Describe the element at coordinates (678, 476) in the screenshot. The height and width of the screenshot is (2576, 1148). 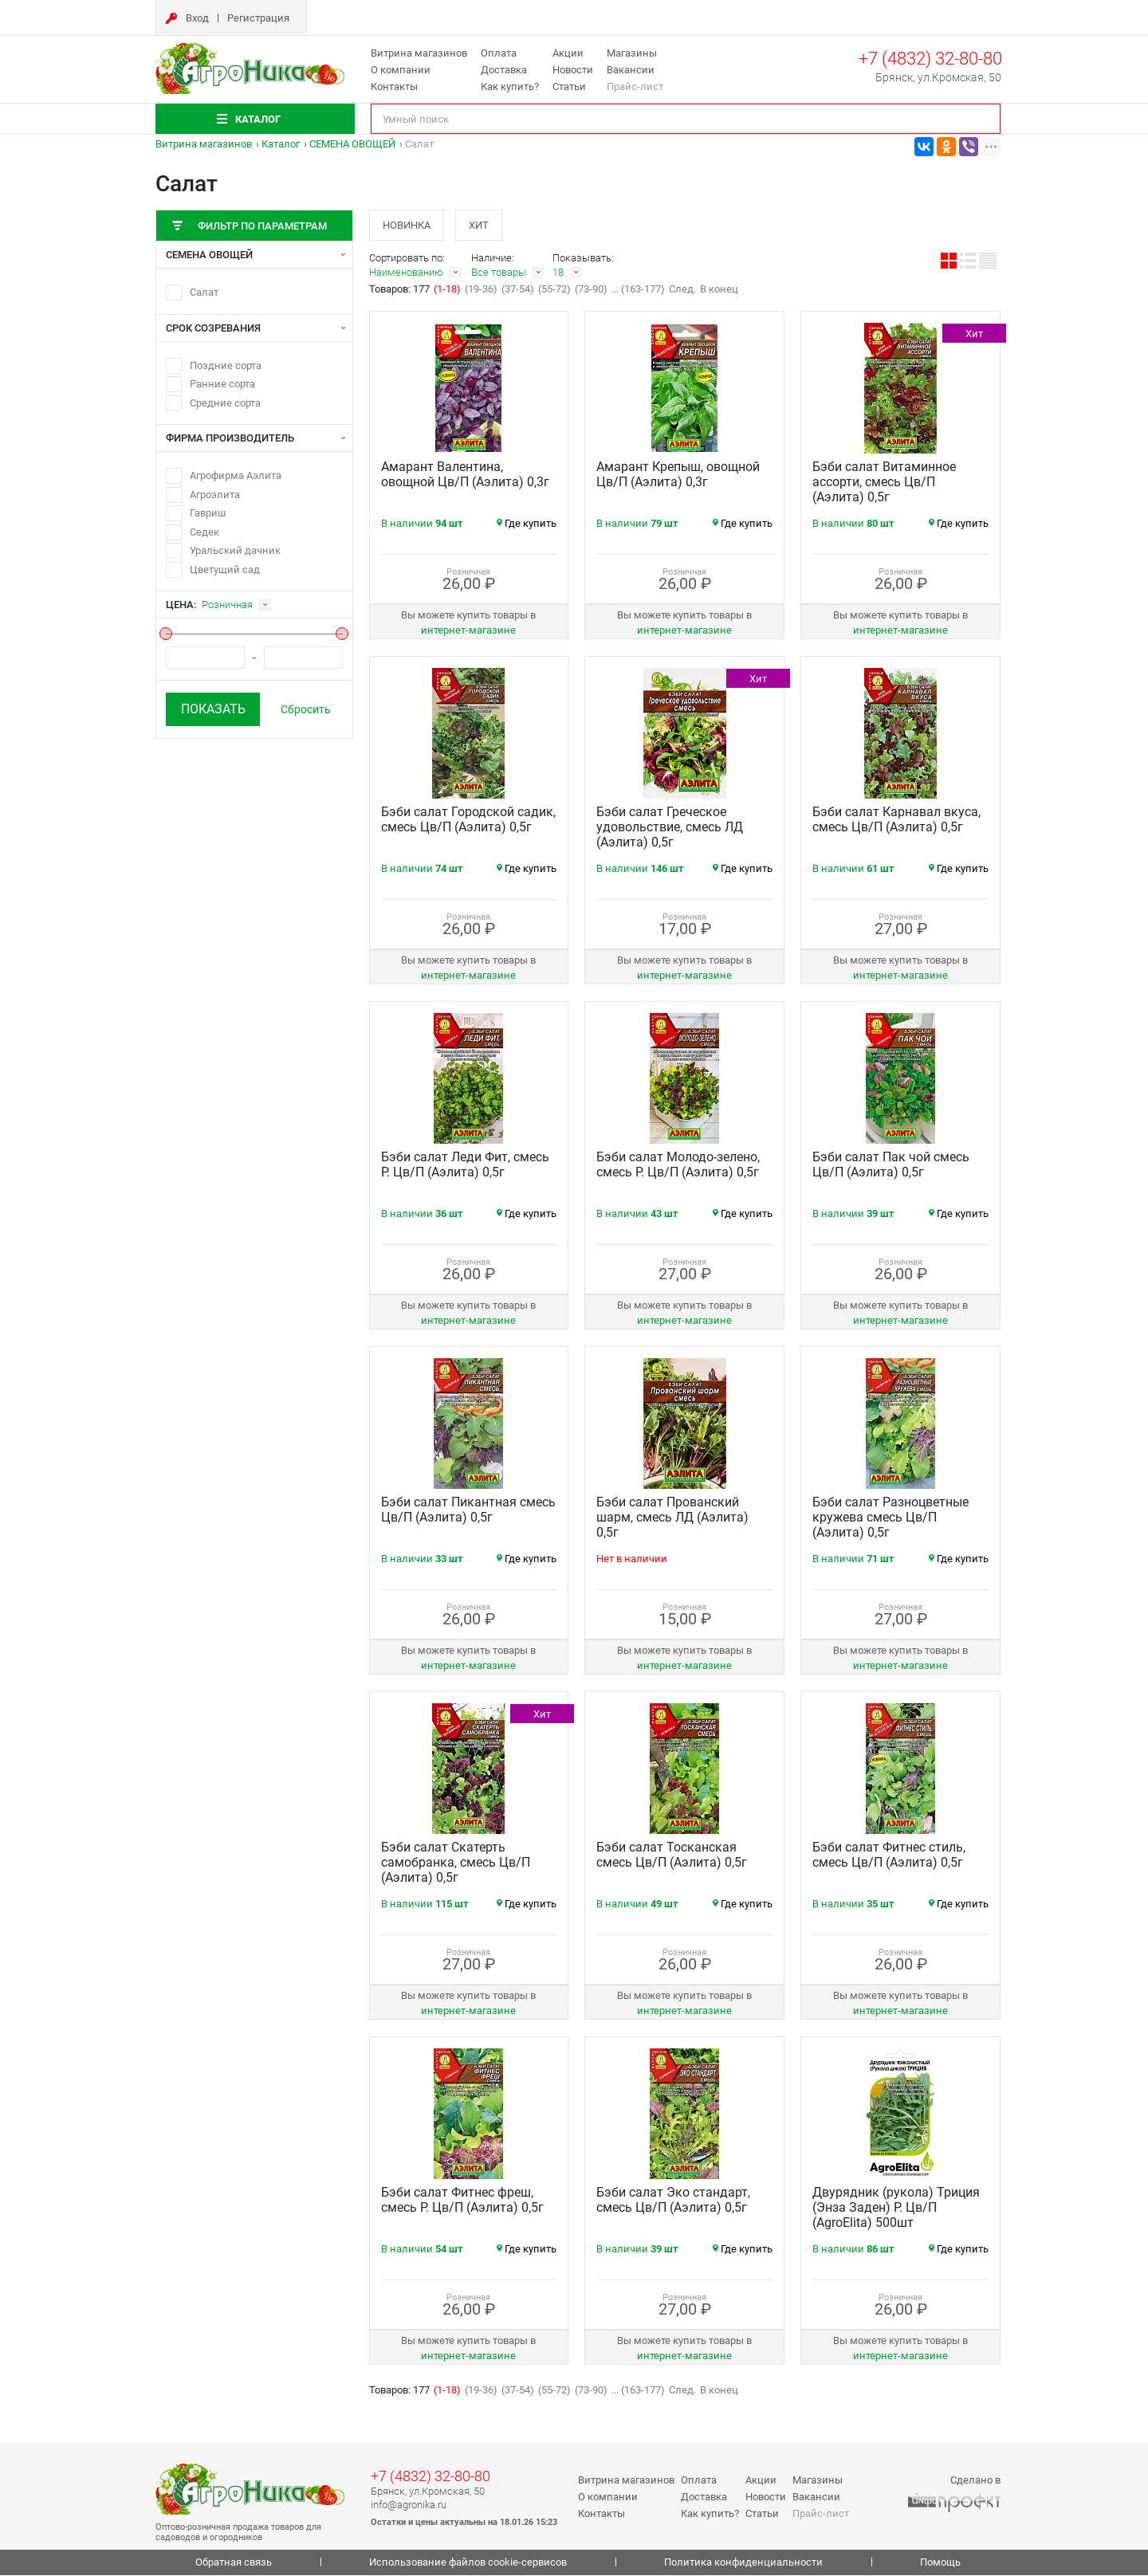
I see `Амарант Крепыш, овощной Цв/П (Аэлита) 0,3г` at that location.